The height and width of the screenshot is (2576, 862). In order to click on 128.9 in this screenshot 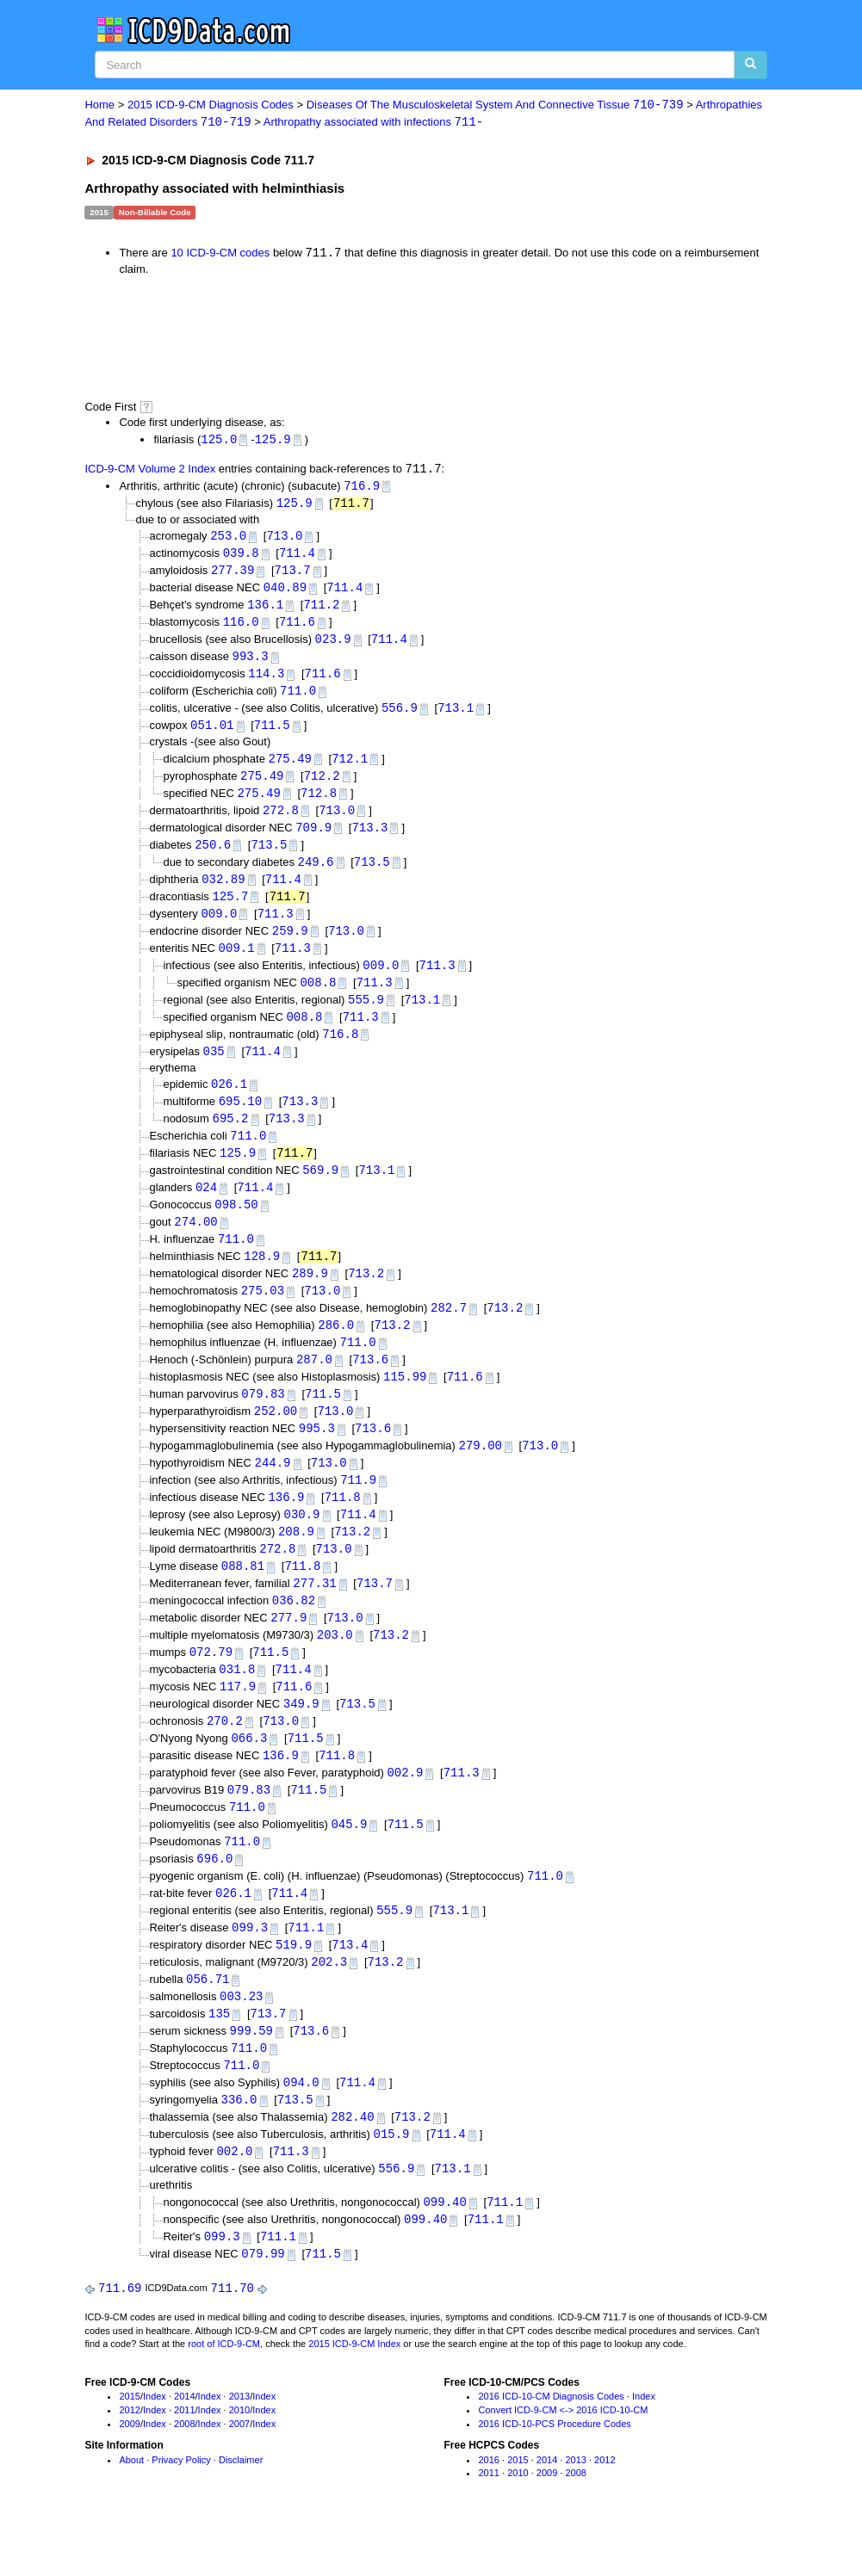, I will do `click(262, 1279)`.